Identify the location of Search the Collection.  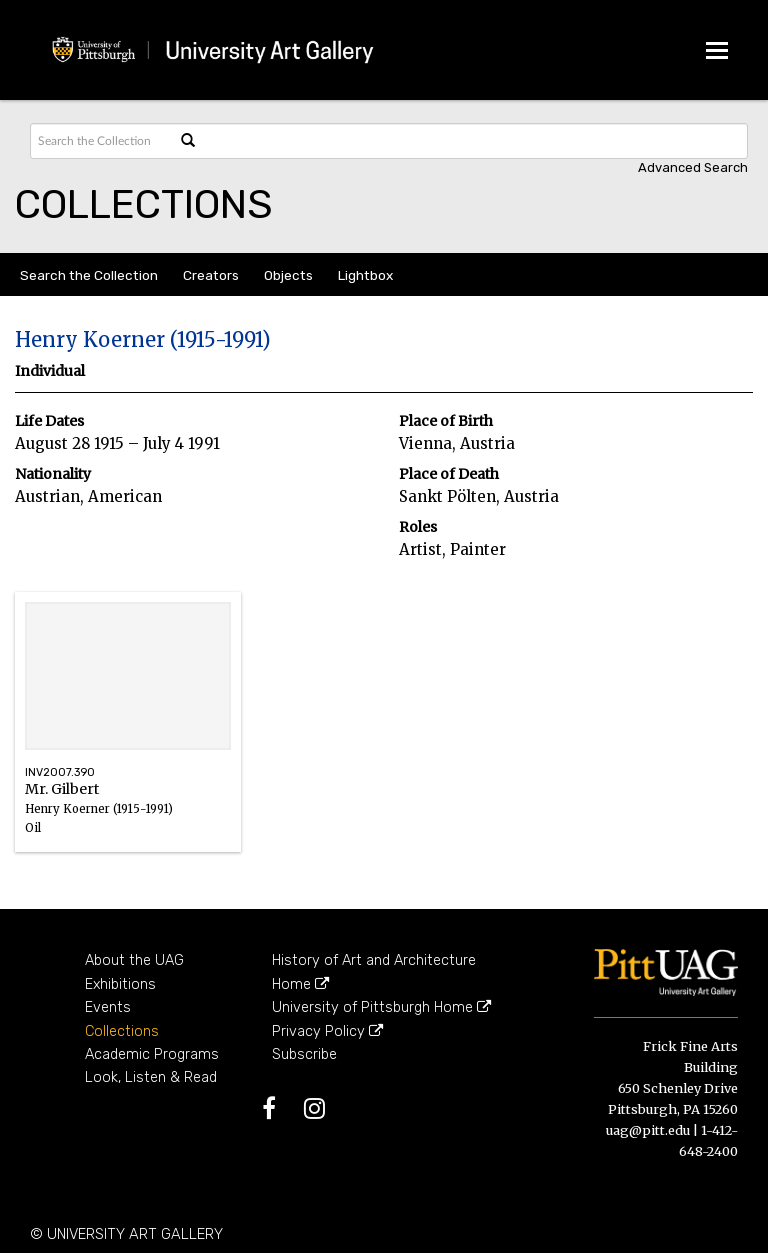
(89, 275).